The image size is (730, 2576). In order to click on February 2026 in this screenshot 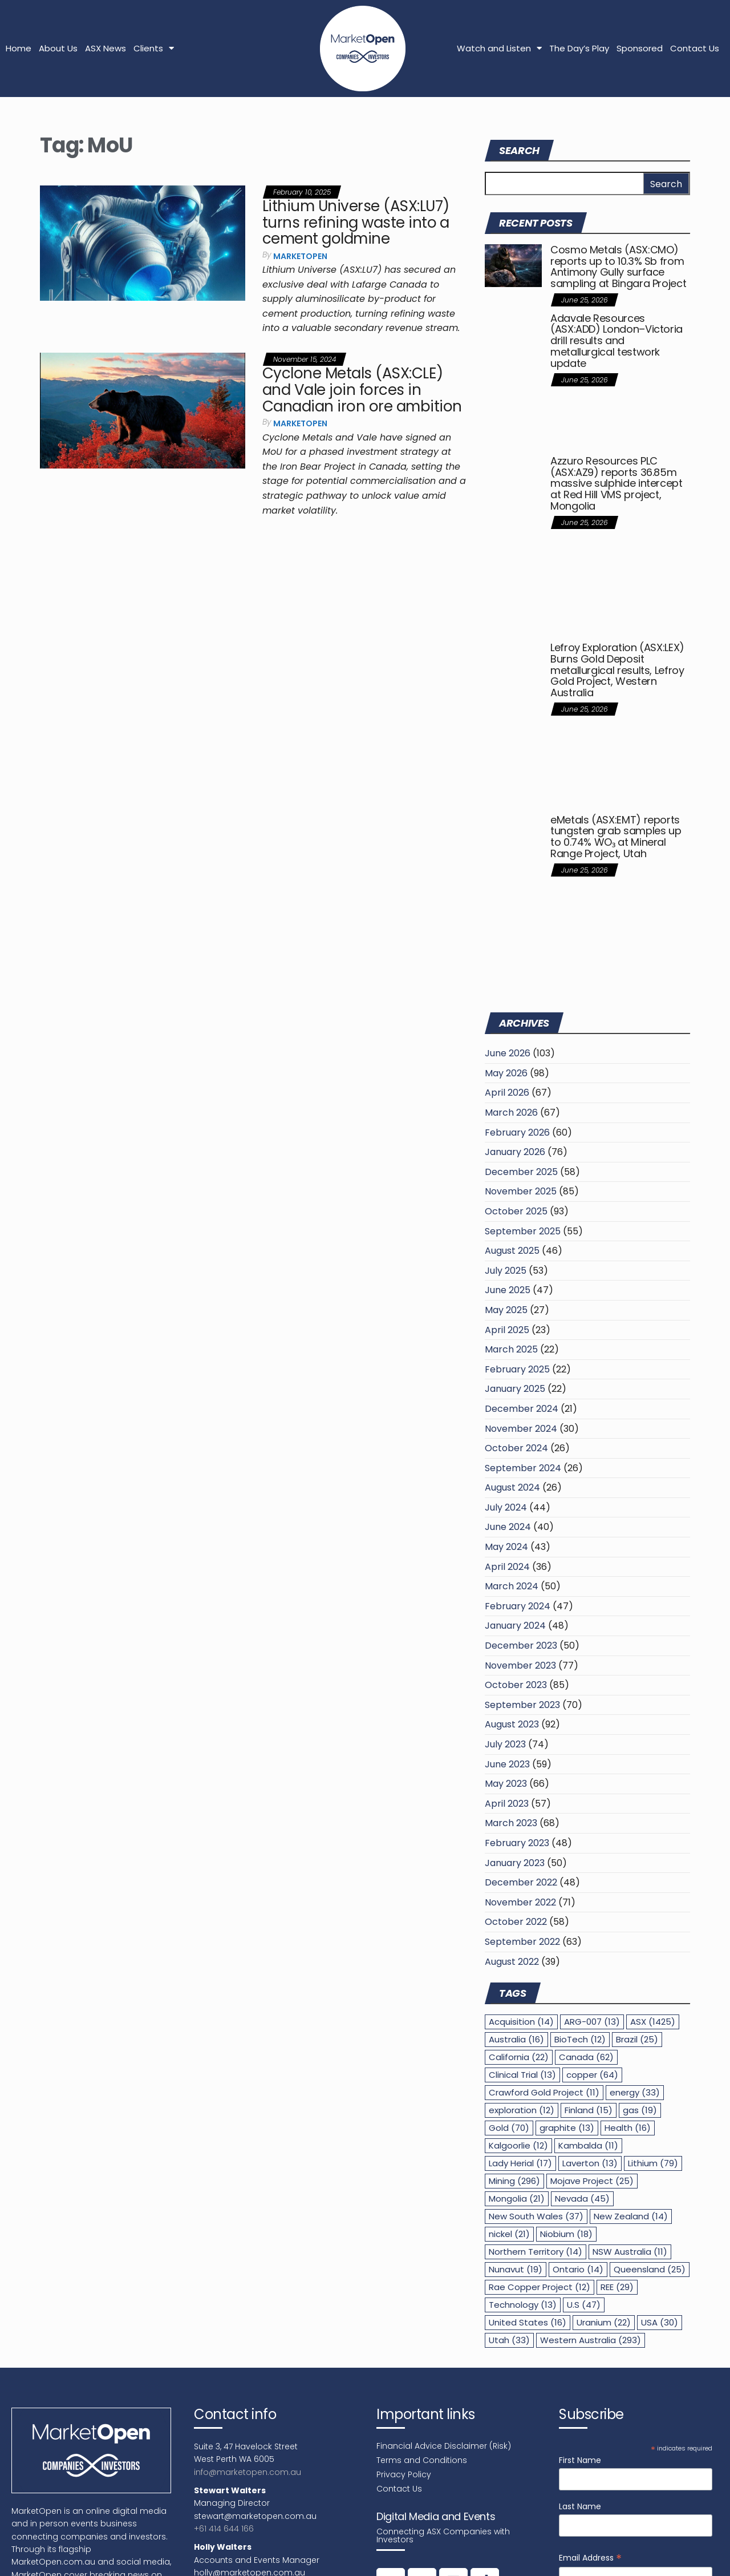, I will do `click(517, 1132)`.